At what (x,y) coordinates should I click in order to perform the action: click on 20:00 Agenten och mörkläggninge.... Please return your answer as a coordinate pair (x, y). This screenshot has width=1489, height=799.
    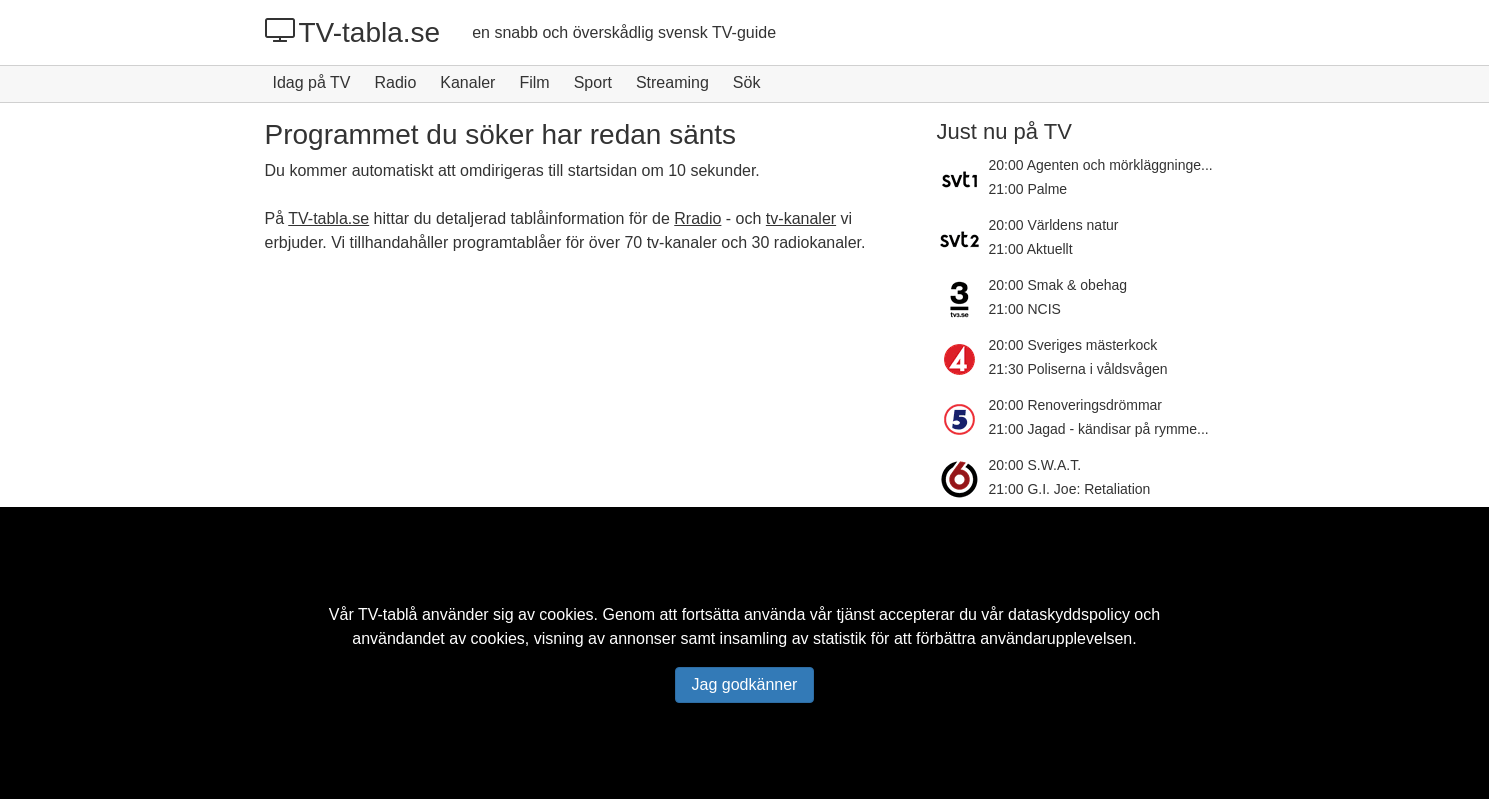
    Looking at the image, I should click on (1101, 165).